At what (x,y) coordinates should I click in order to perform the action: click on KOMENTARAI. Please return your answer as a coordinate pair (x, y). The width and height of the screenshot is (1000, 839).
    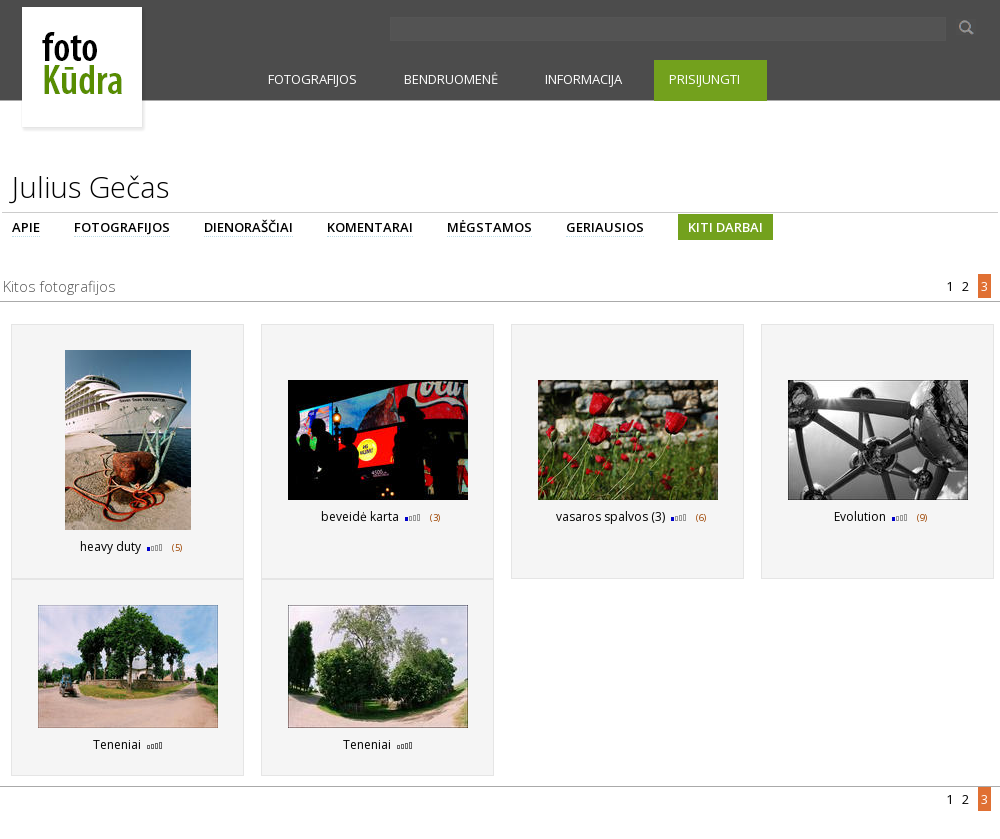
    Looking at the image, I should click on (370, 227).